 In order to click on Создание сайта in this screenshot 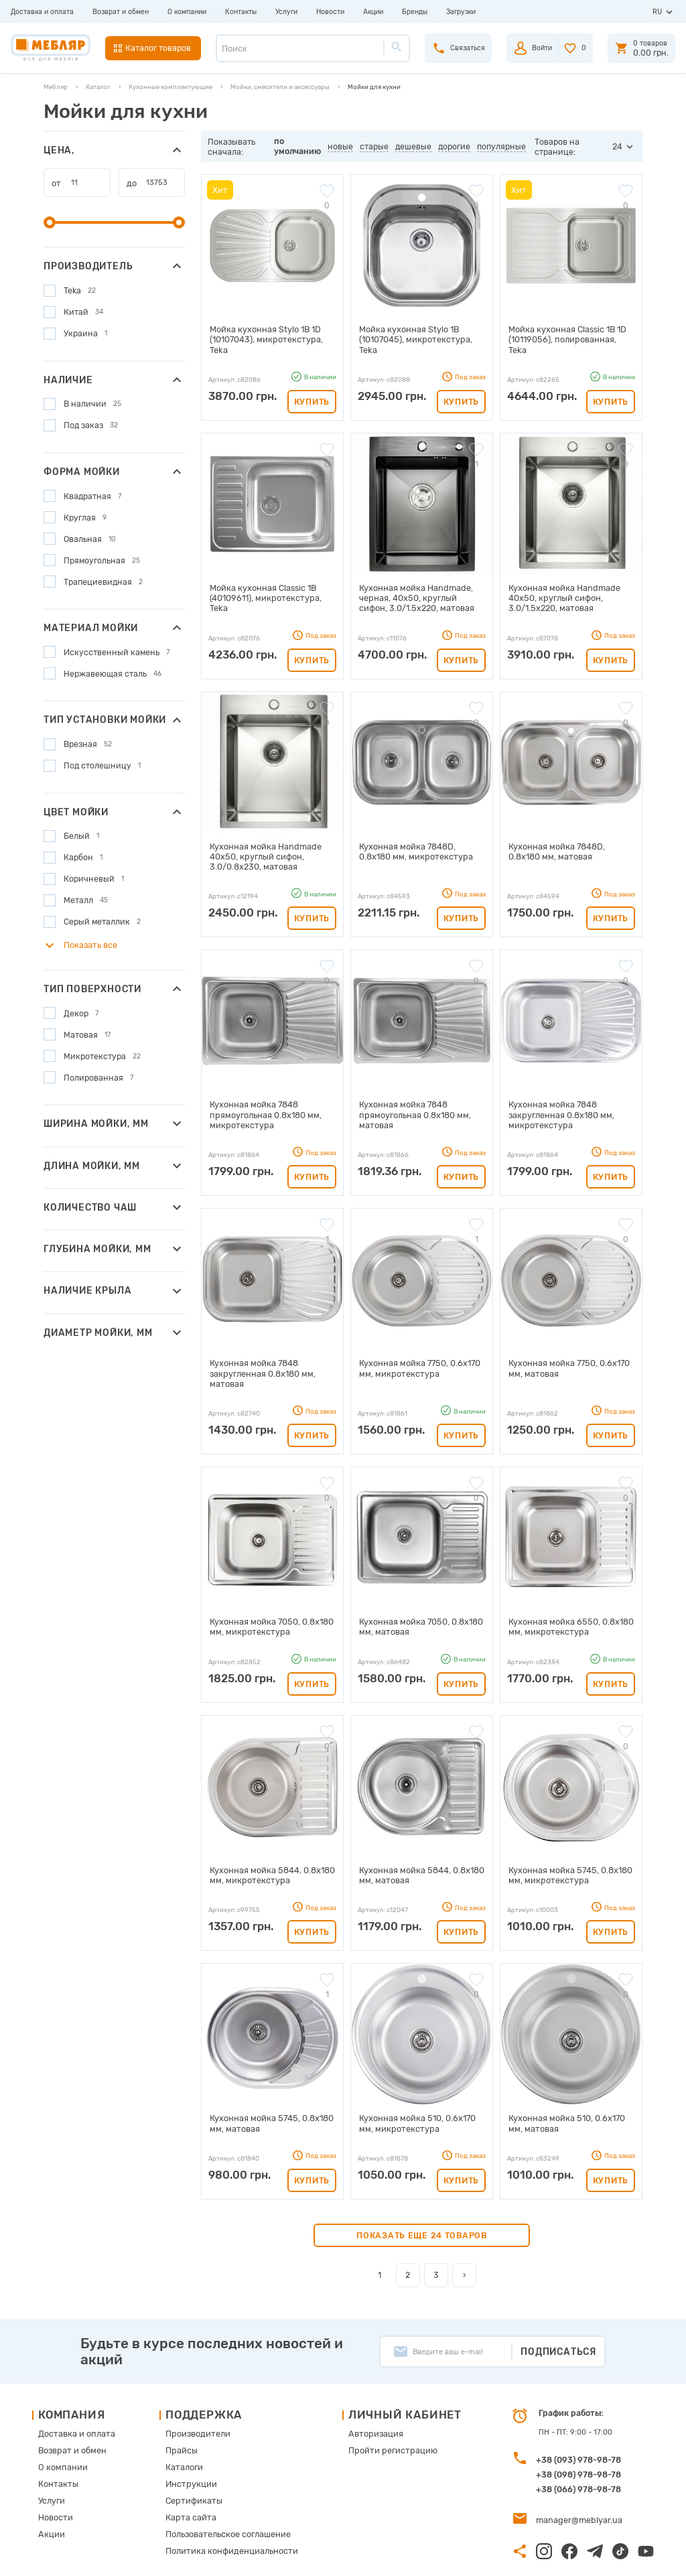, I will do `click(587, 2555)`.